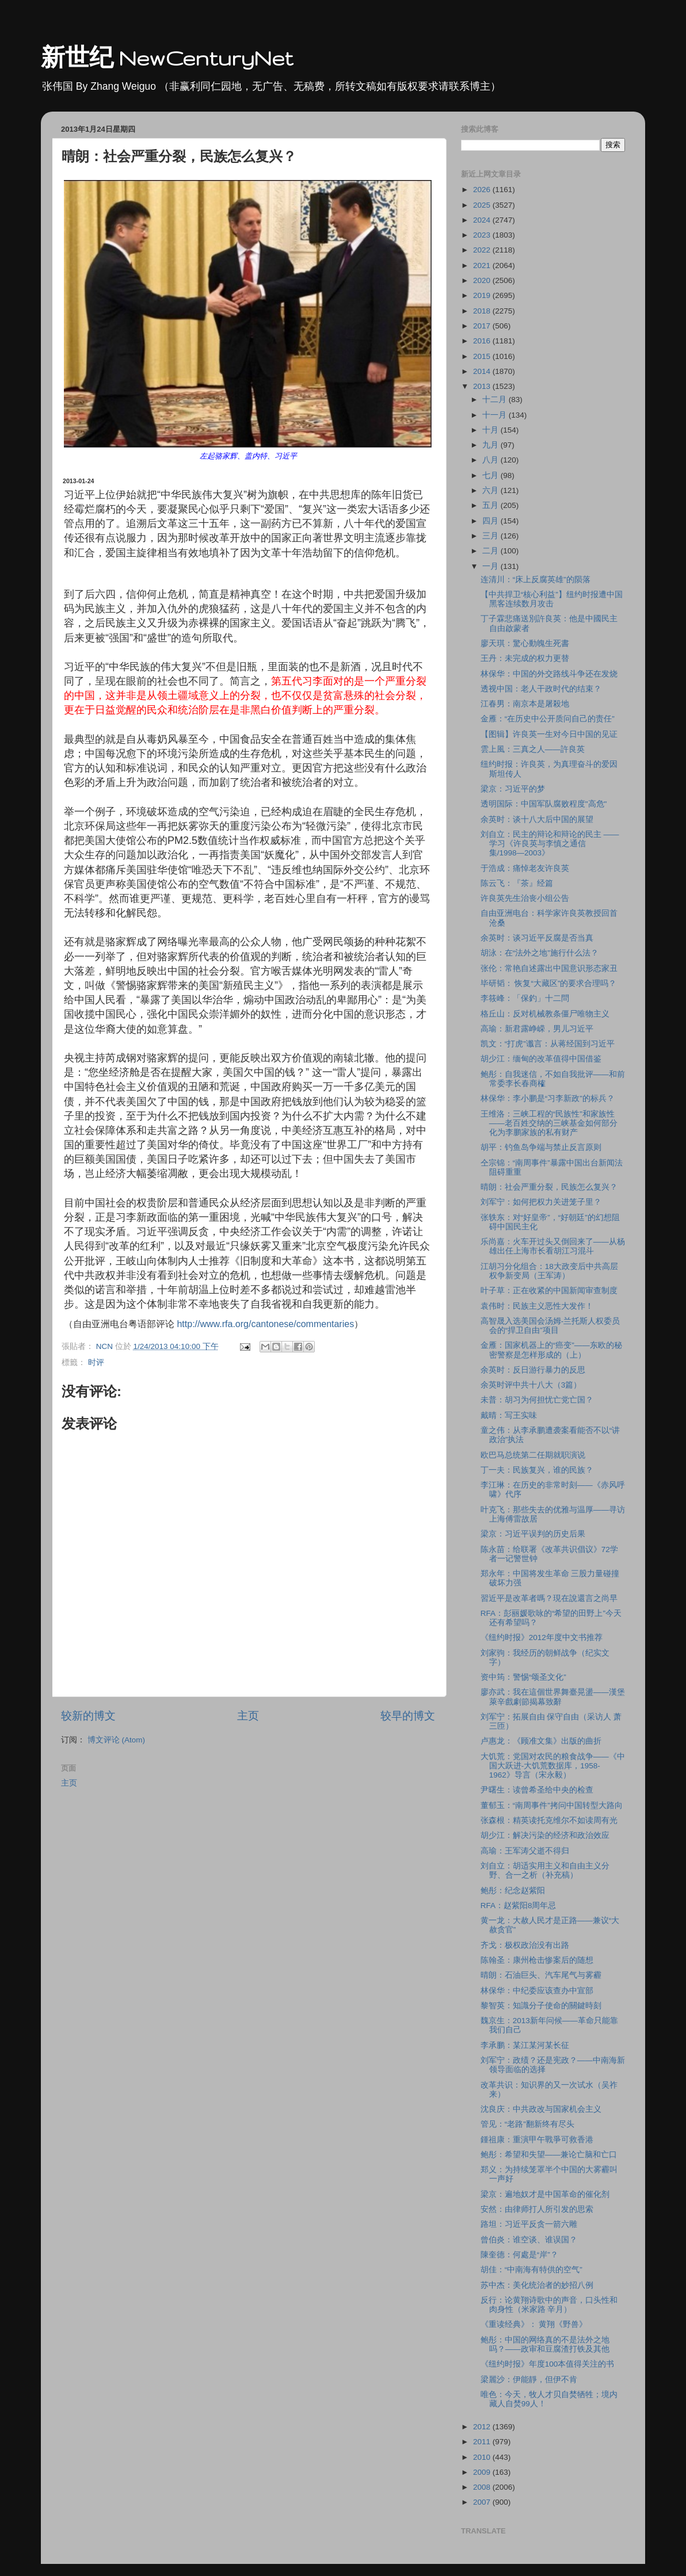 Image resolution: width=686 pixels, height=2576 pixels. Describe the element at coordinates (541, 2109) in the screenshot. I see `沈良庆：中共政改与国家机会主义` at that location.